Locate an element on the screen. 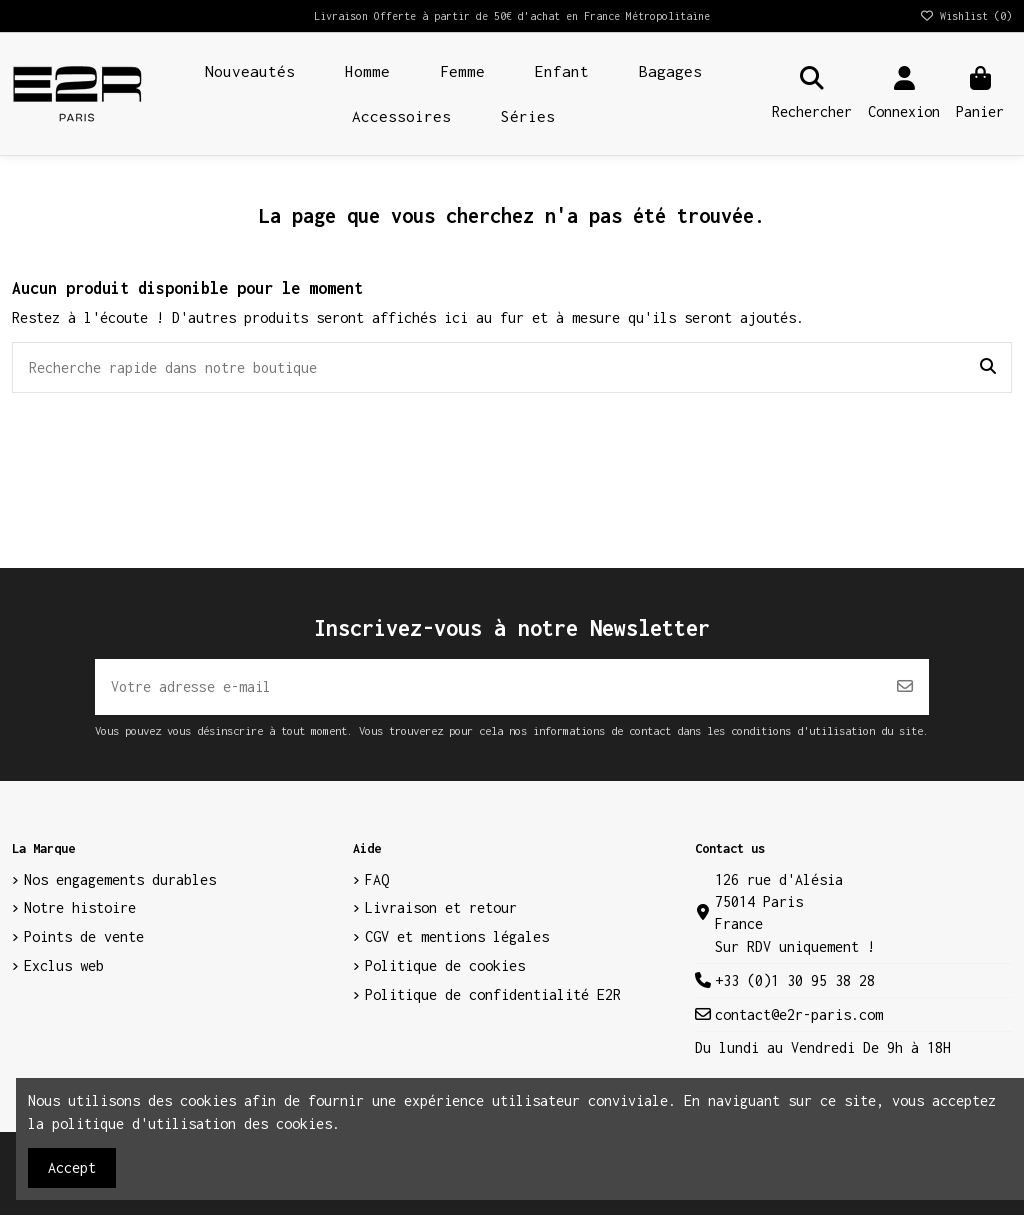 This screenshot has height=1216, width=1024. Livraison et retour is located at coordinates (441, 908).